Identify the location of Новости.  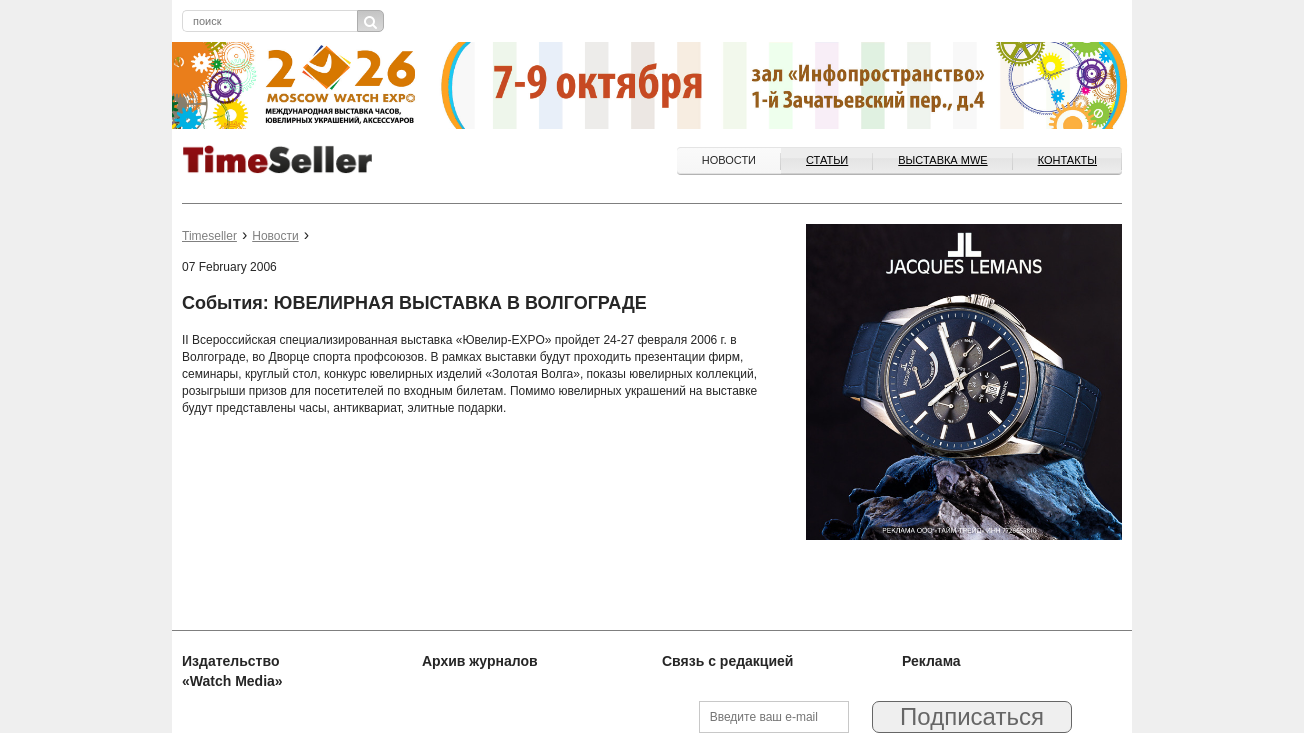
(729, 160).